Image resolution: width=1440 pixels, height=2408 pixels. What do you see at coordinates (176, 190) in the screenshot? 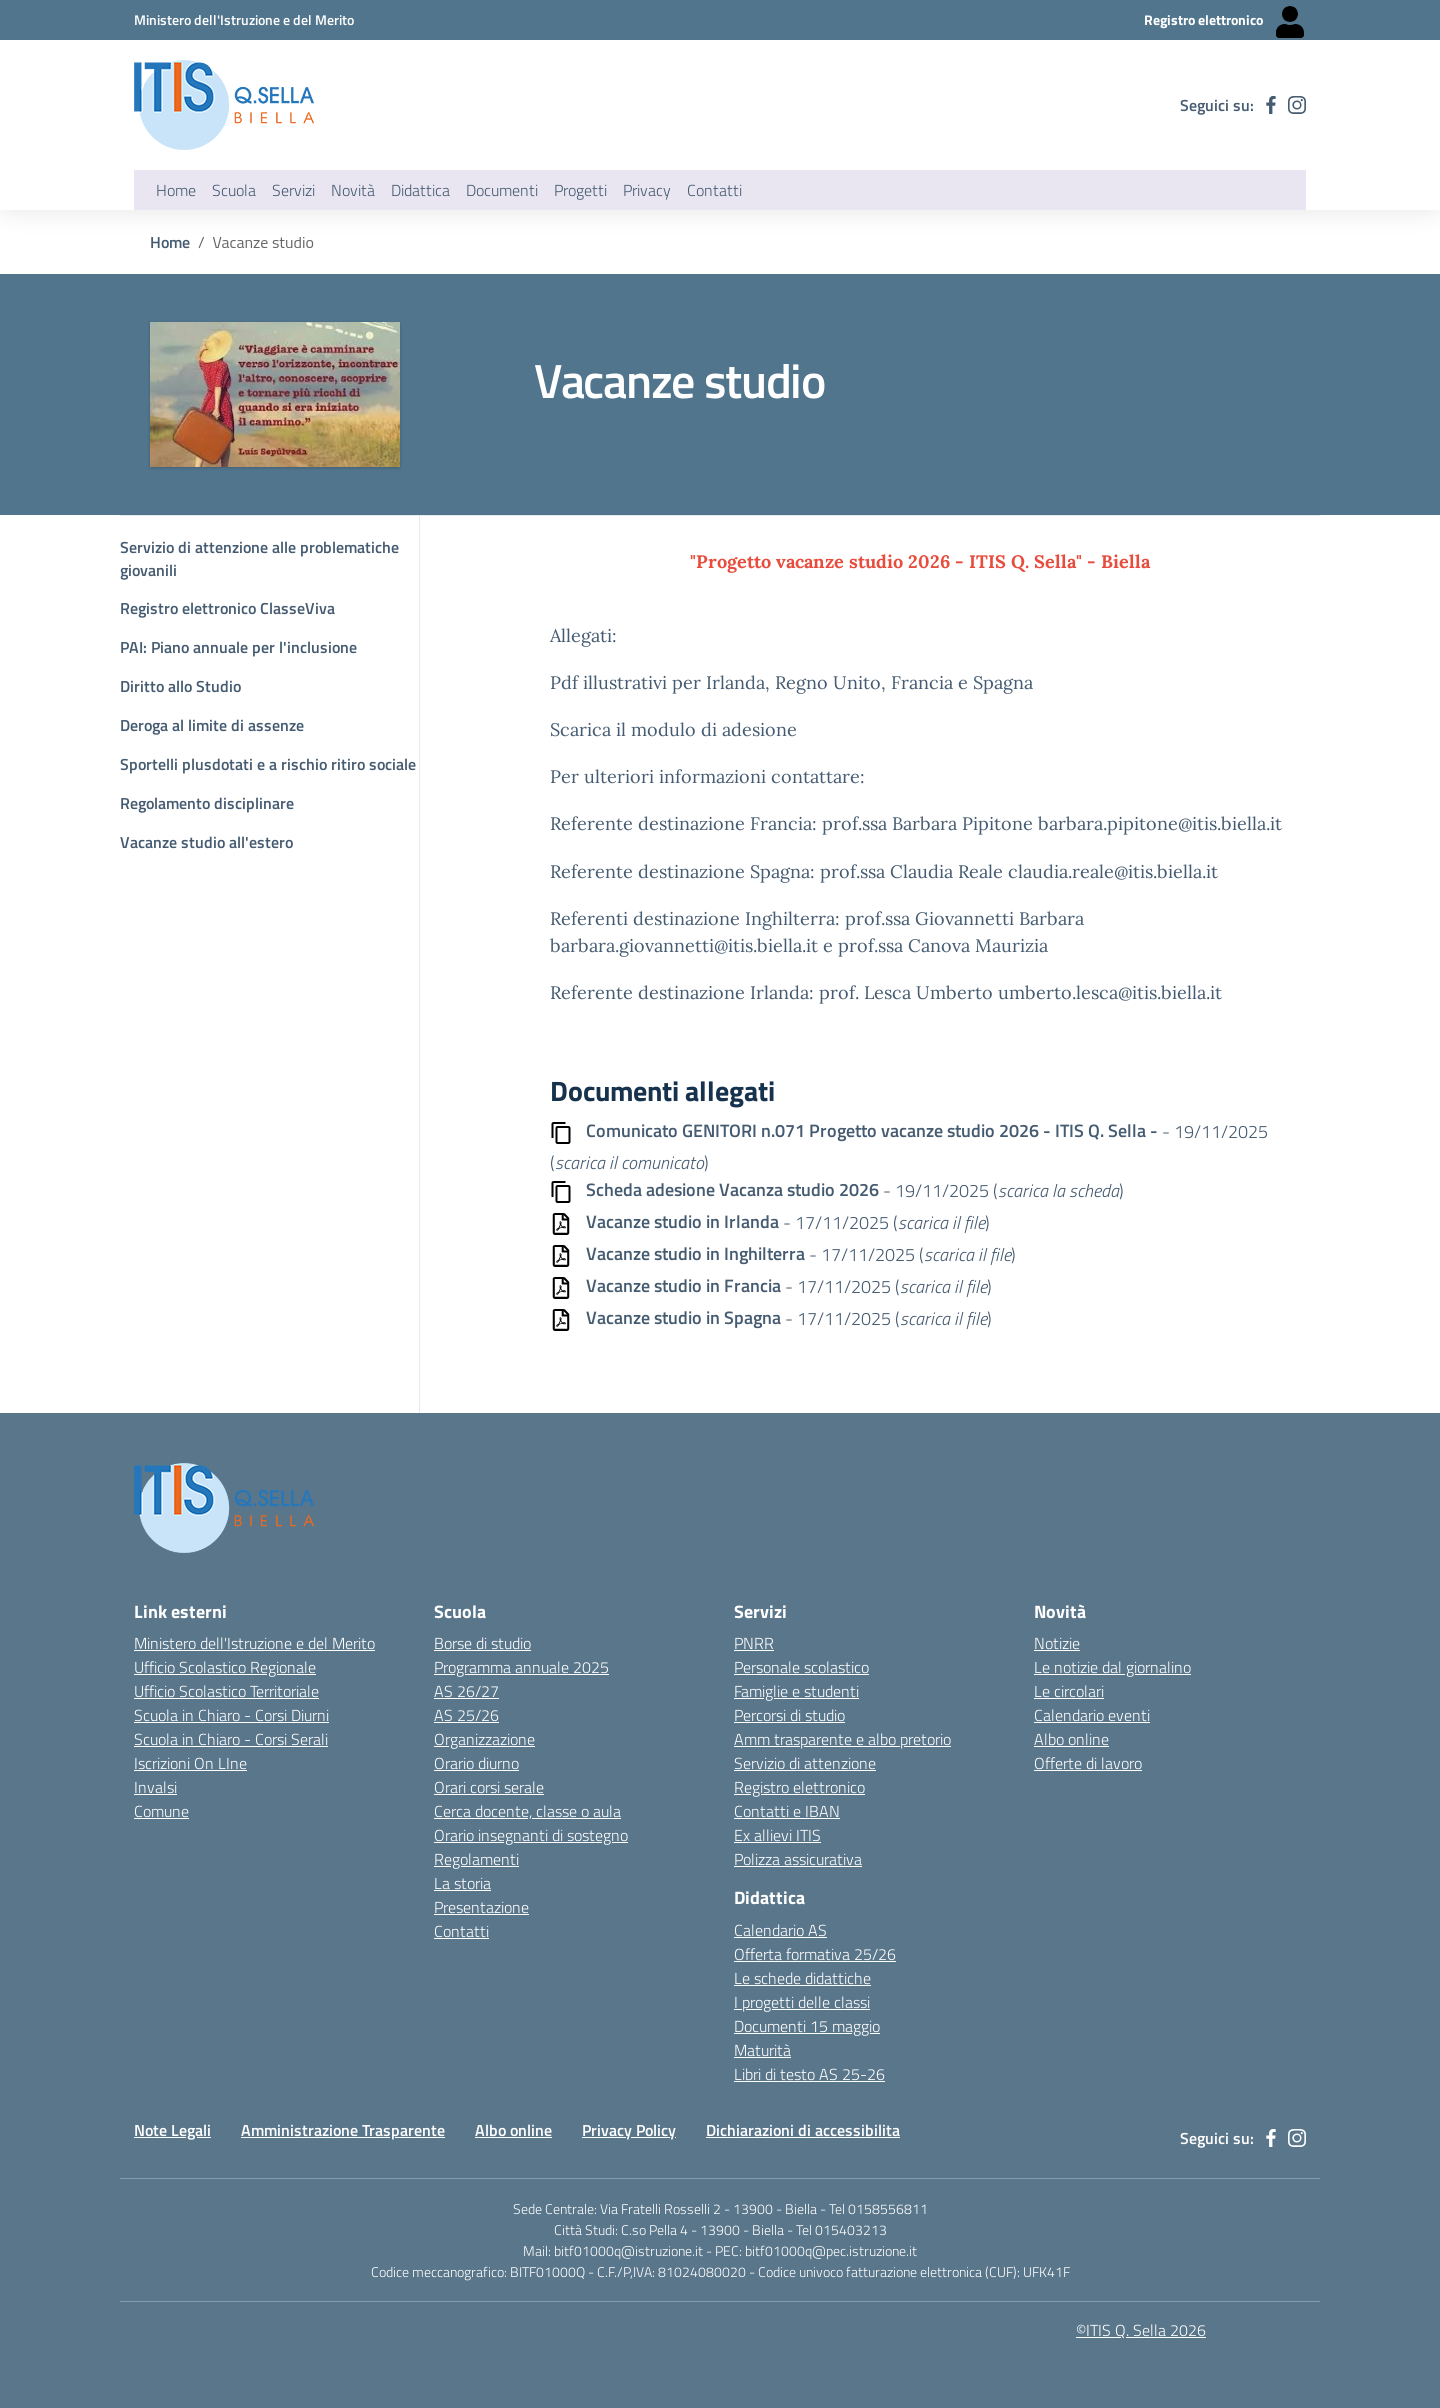
I see `Home` at bounding box center [176, 190].